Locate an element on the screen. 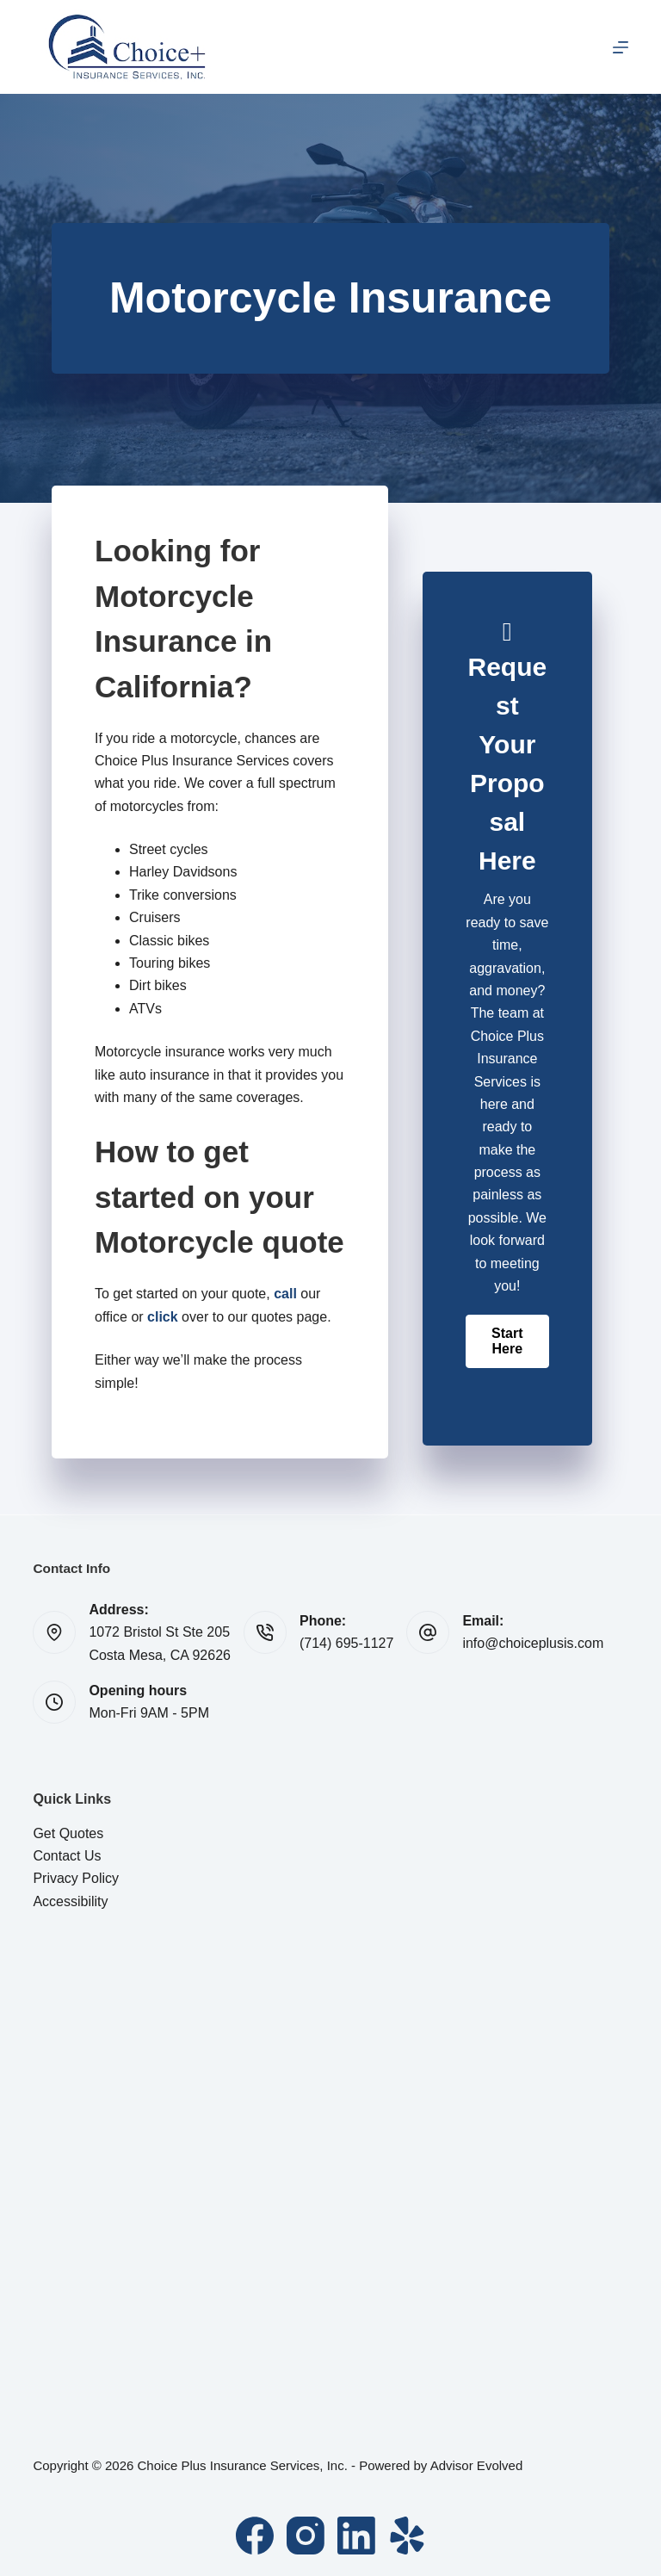 This screenshot has height=2576, width=661. Privacy Policy is located at coordinates (76, 1878).